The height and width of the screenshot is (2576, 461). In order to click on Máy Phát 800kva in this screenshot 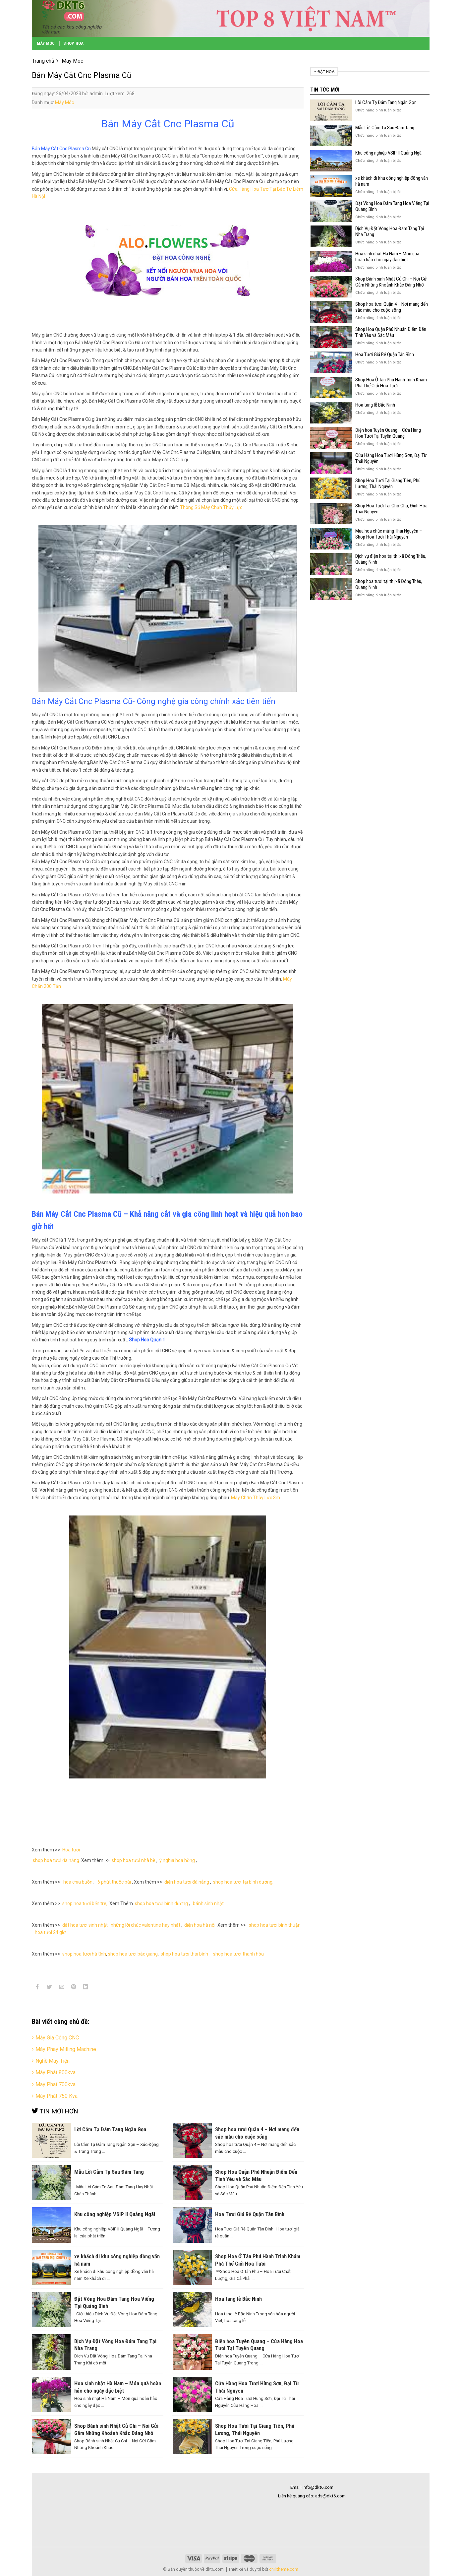, I will do `click(55, 2072)`.